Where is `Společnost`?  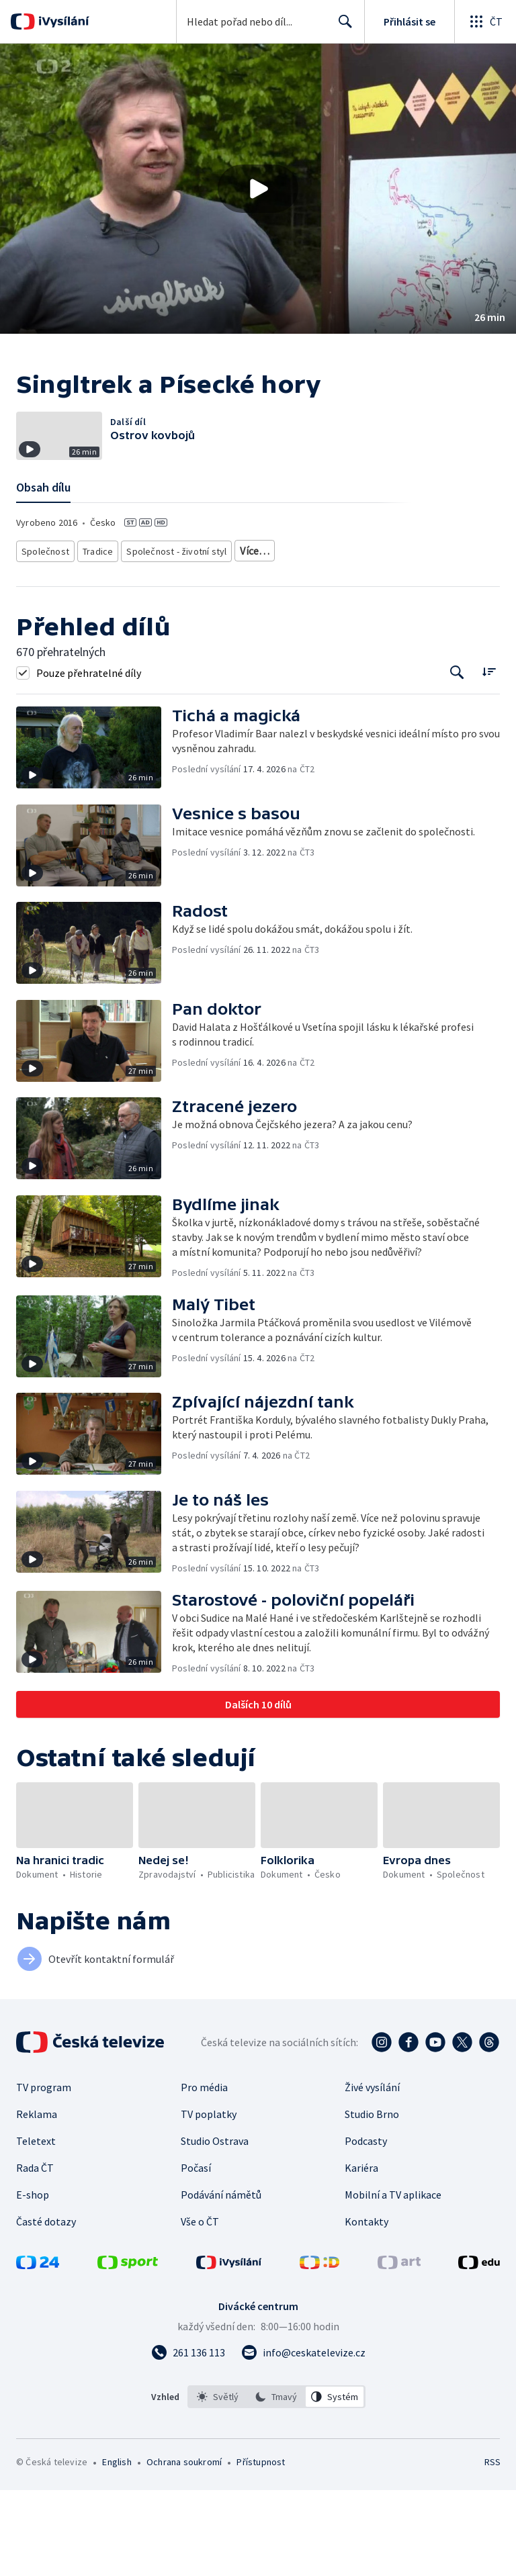 Společnost is located at coordinates (43, 638).